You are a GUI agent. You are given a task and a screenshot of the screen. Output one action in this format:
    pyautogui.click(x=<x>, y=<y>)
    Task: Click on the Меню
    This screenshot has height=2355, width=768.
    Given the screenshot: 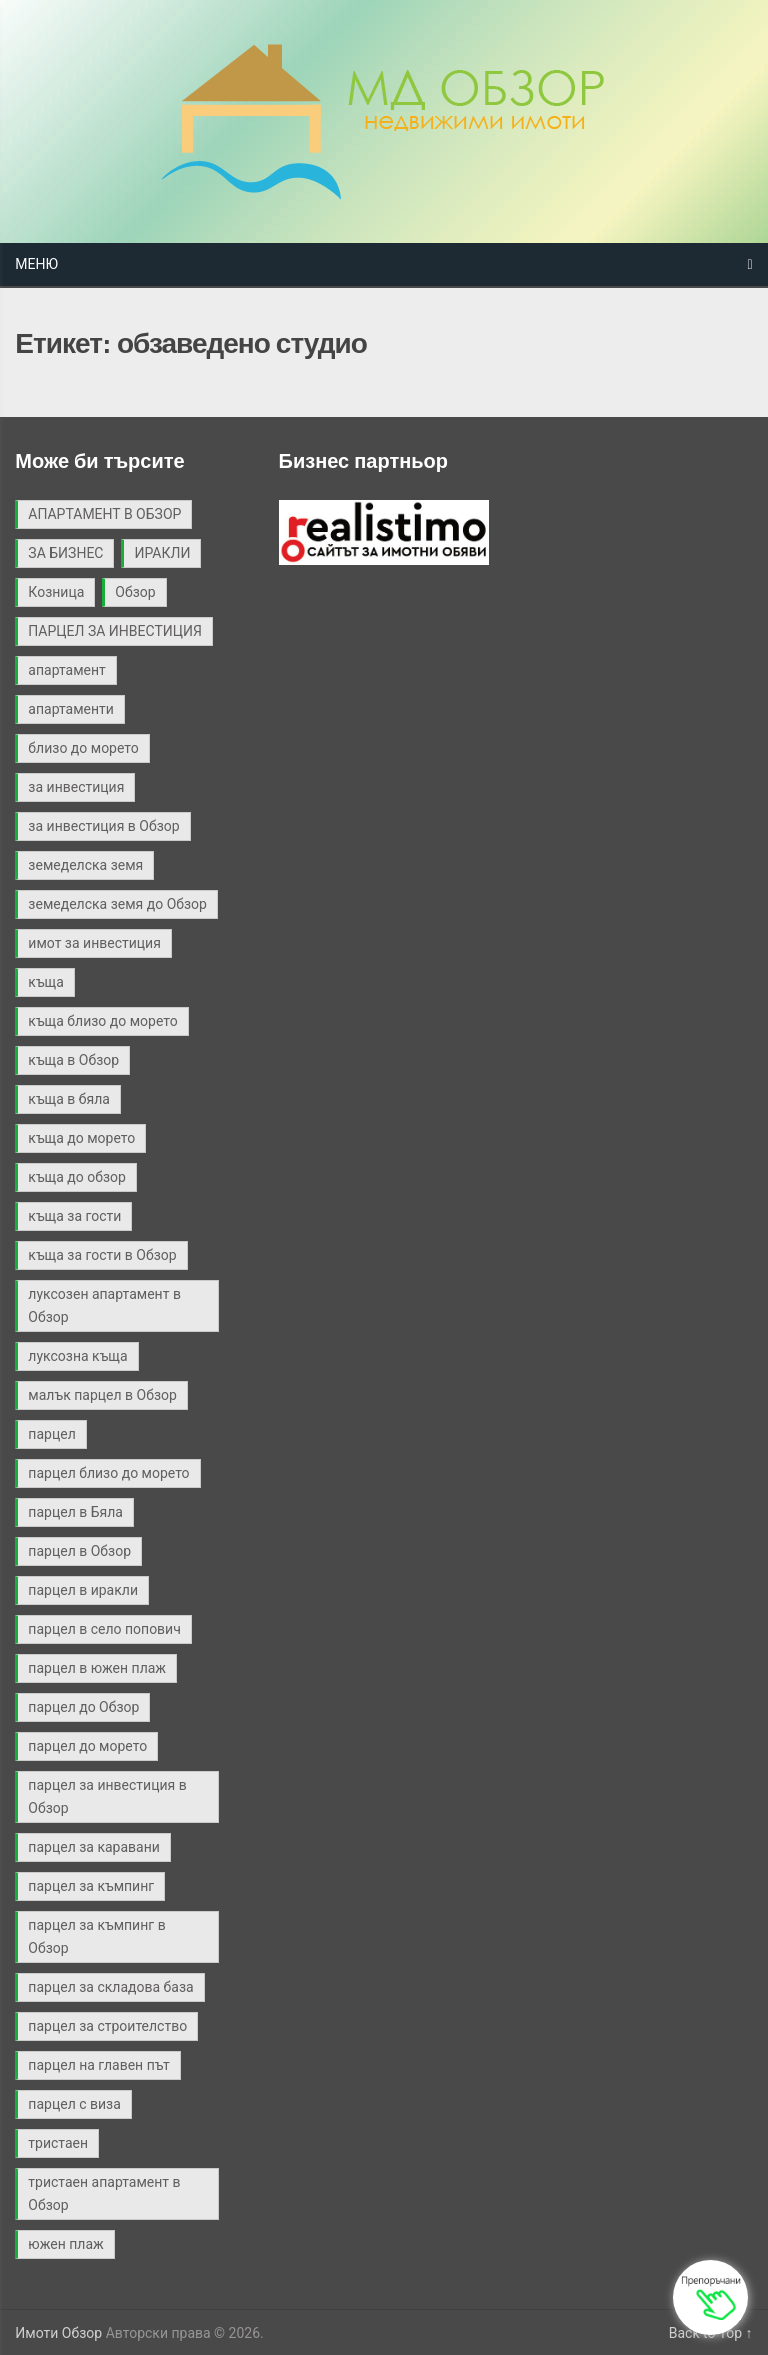 What is the action you would take?
    pyautogui.click(x=36, y=264)
    